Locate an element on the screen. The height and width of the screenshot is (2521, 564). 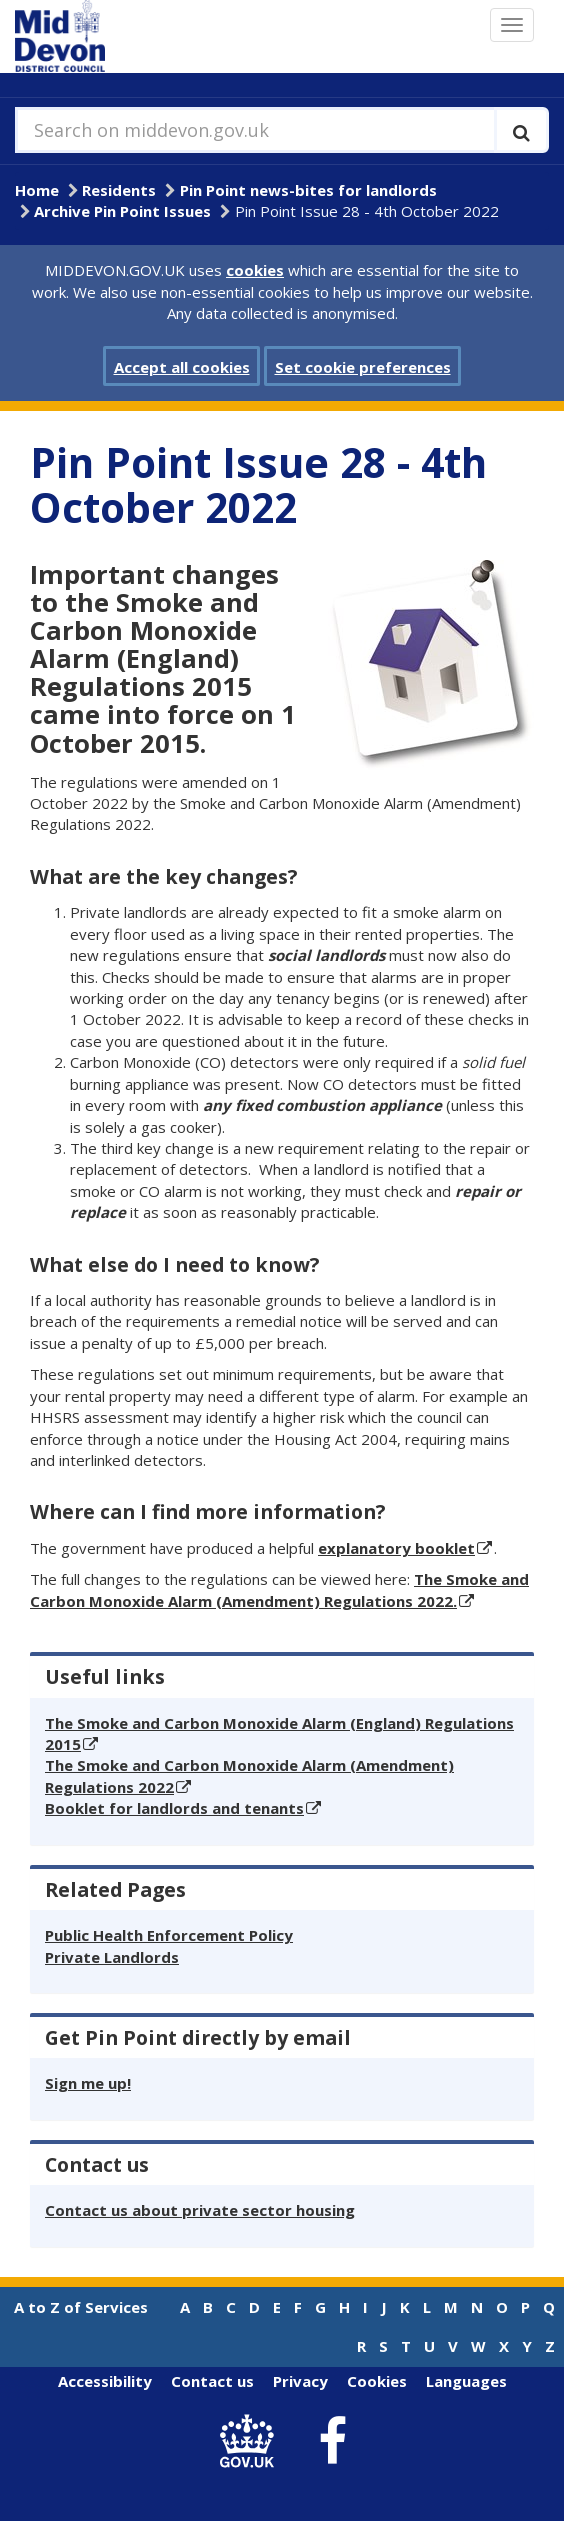
Privacy is located at coordinates (300, 2381).